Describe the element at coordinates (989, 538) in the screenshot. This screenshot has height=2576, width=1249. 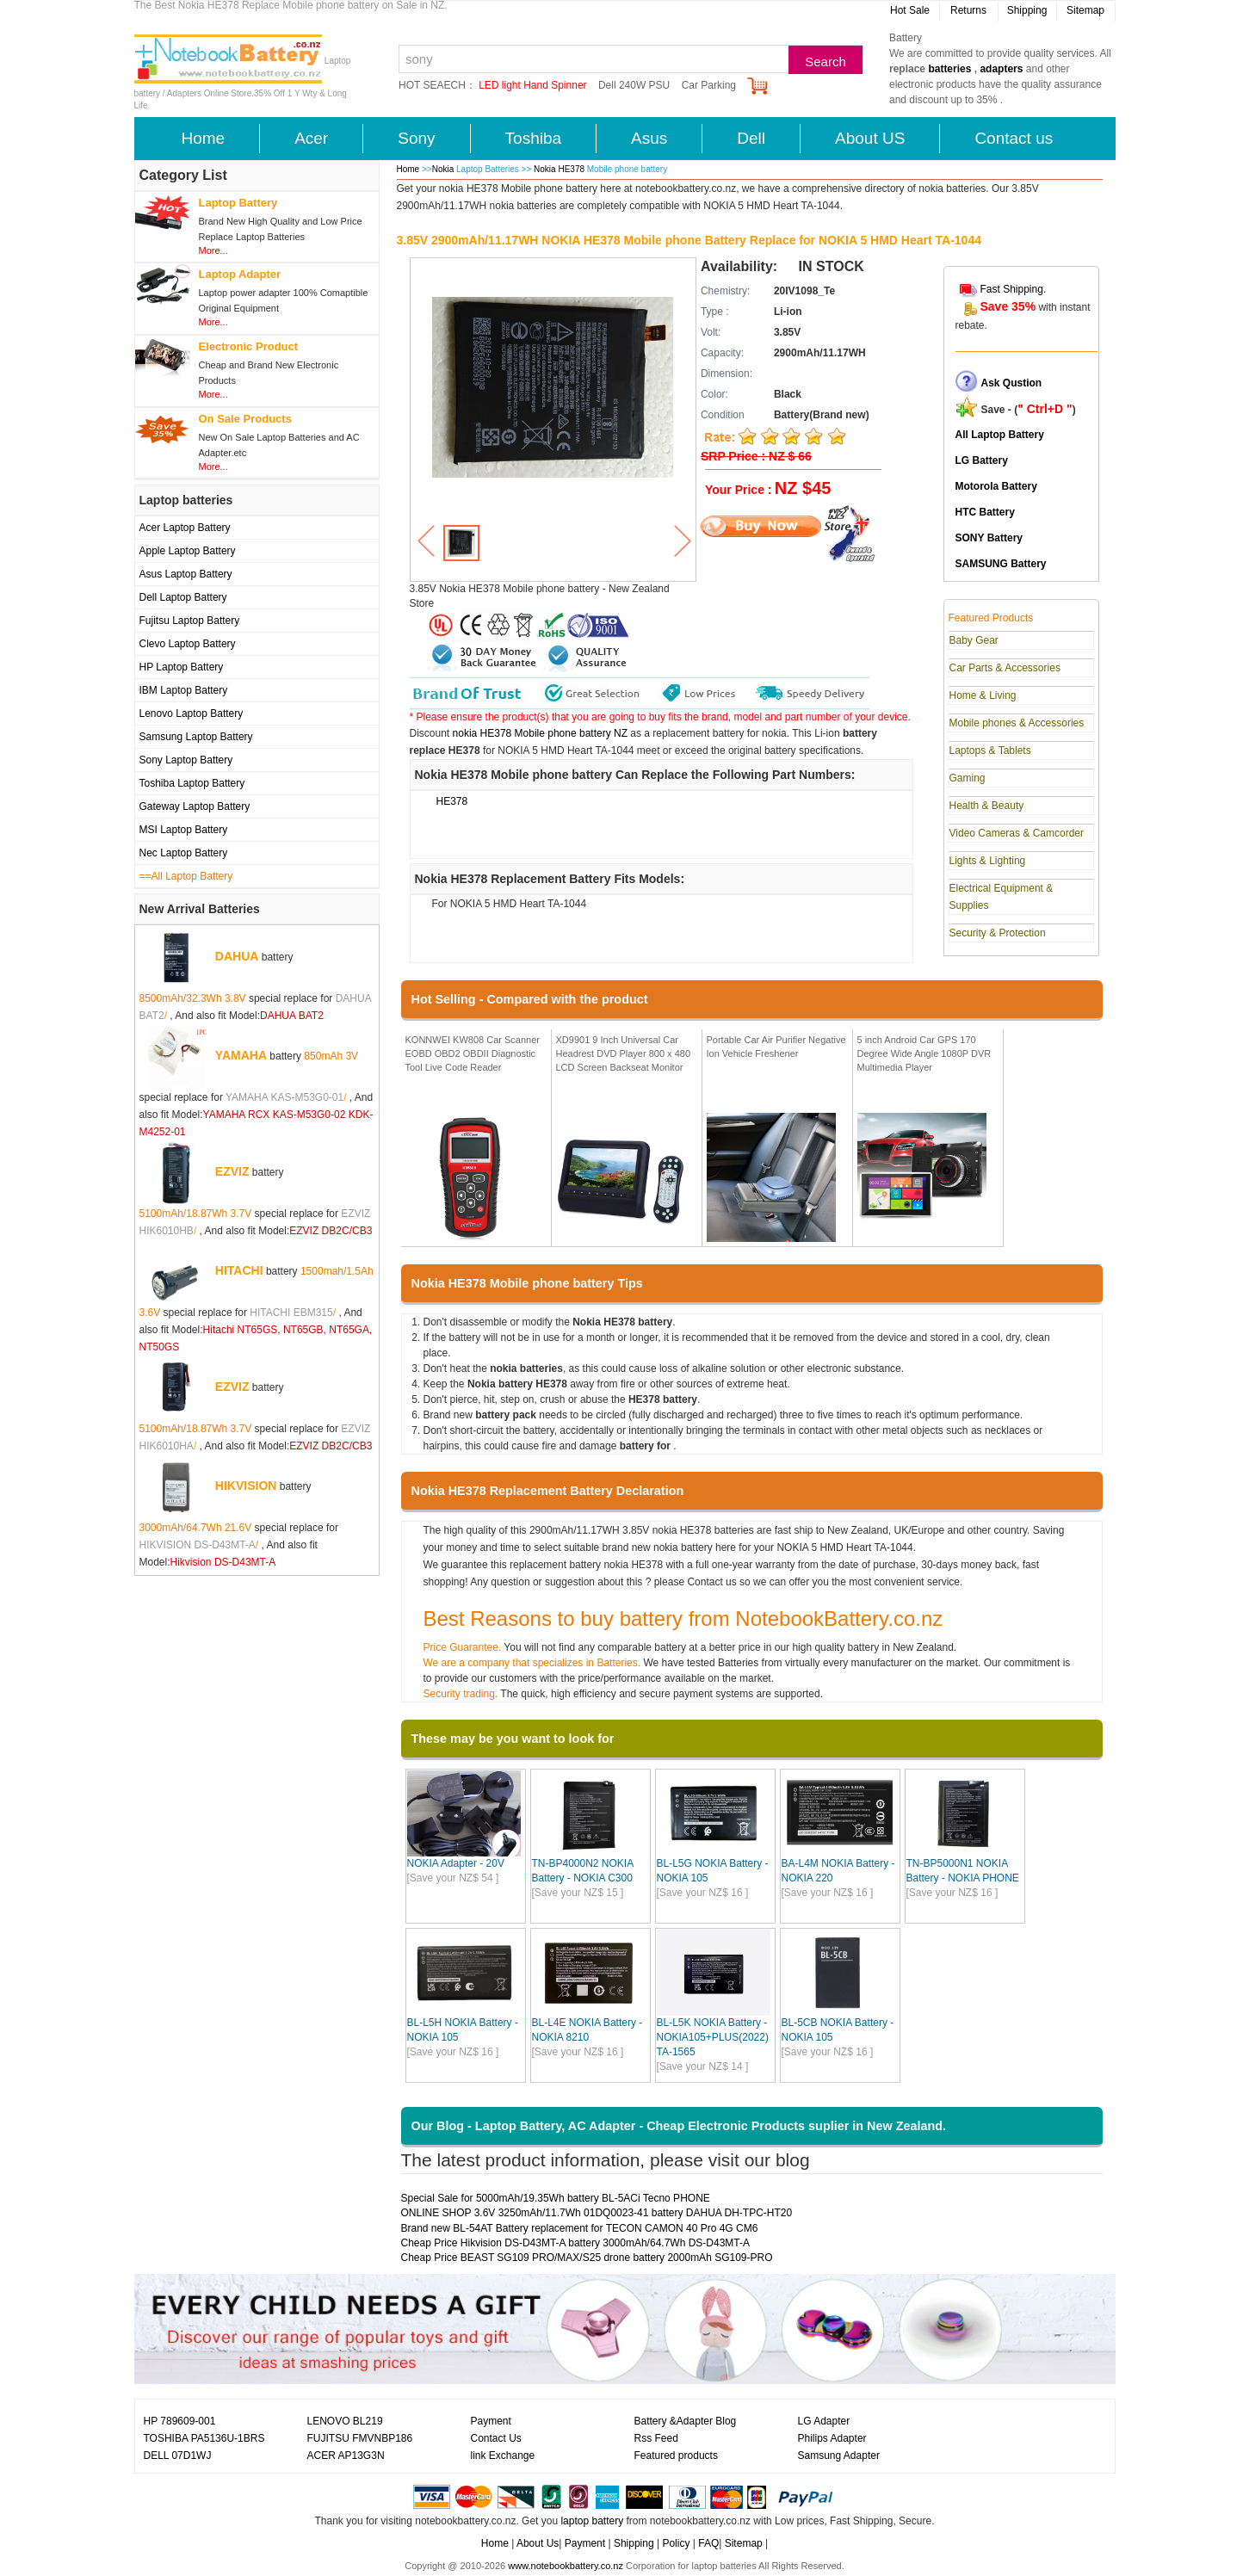
I see `SONY Battery` at that location.